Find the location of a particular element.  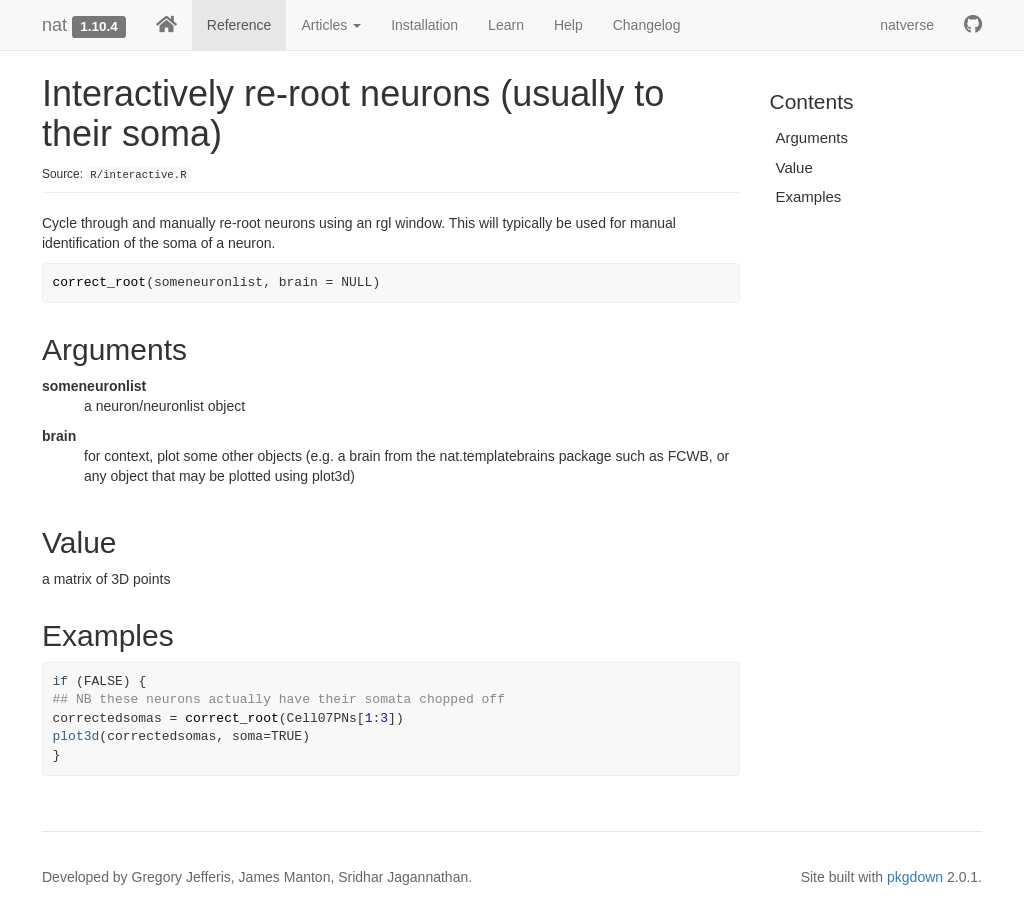

nat is located at coordinates (54, 25).